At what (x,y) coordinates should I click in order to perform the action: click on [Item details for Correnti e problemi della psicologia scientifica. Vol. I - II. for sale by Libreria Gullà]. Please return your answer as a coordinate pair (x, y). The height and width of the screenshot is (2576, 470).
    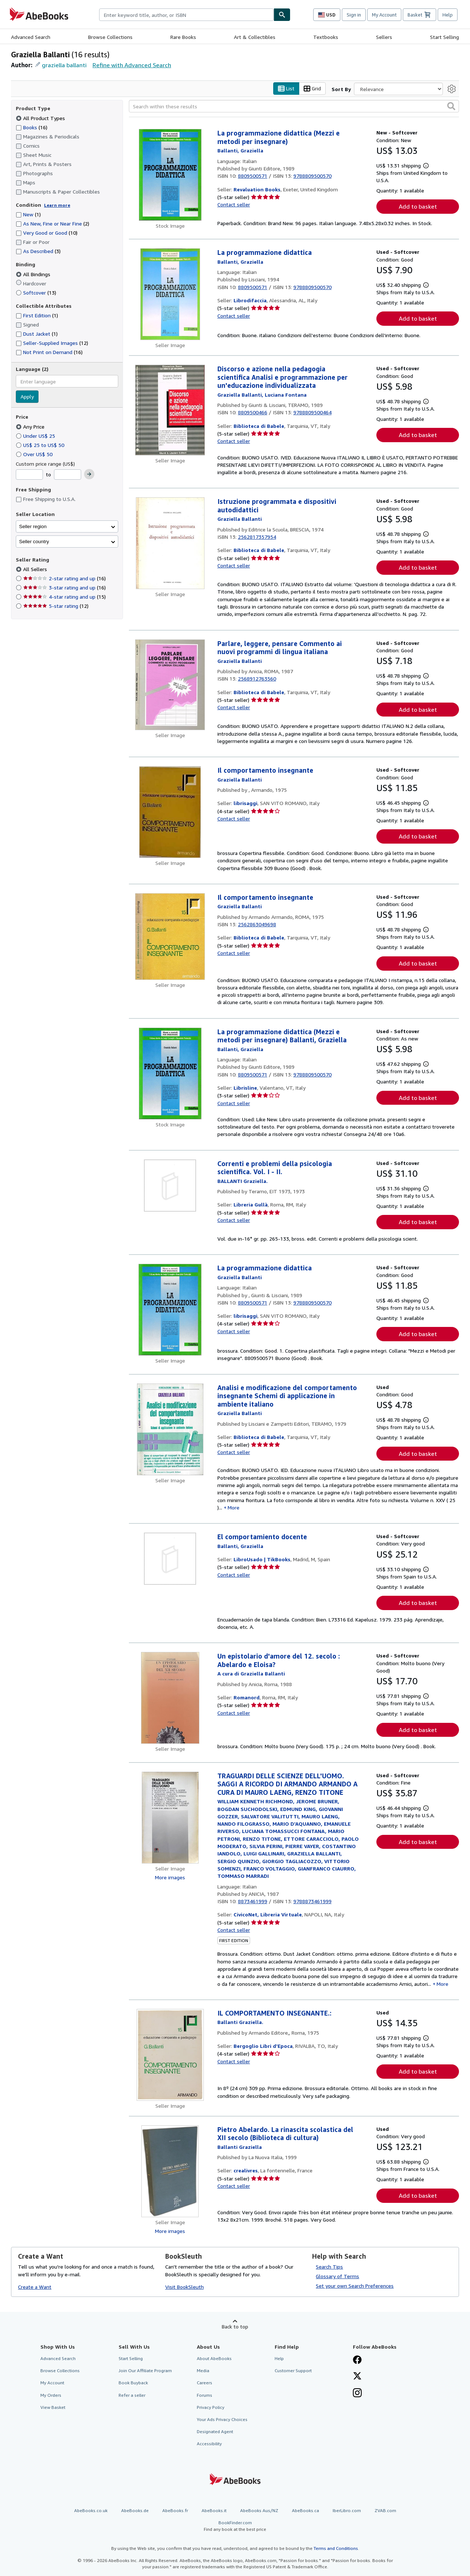
    Looking at the image, I should click on (170, 1185).